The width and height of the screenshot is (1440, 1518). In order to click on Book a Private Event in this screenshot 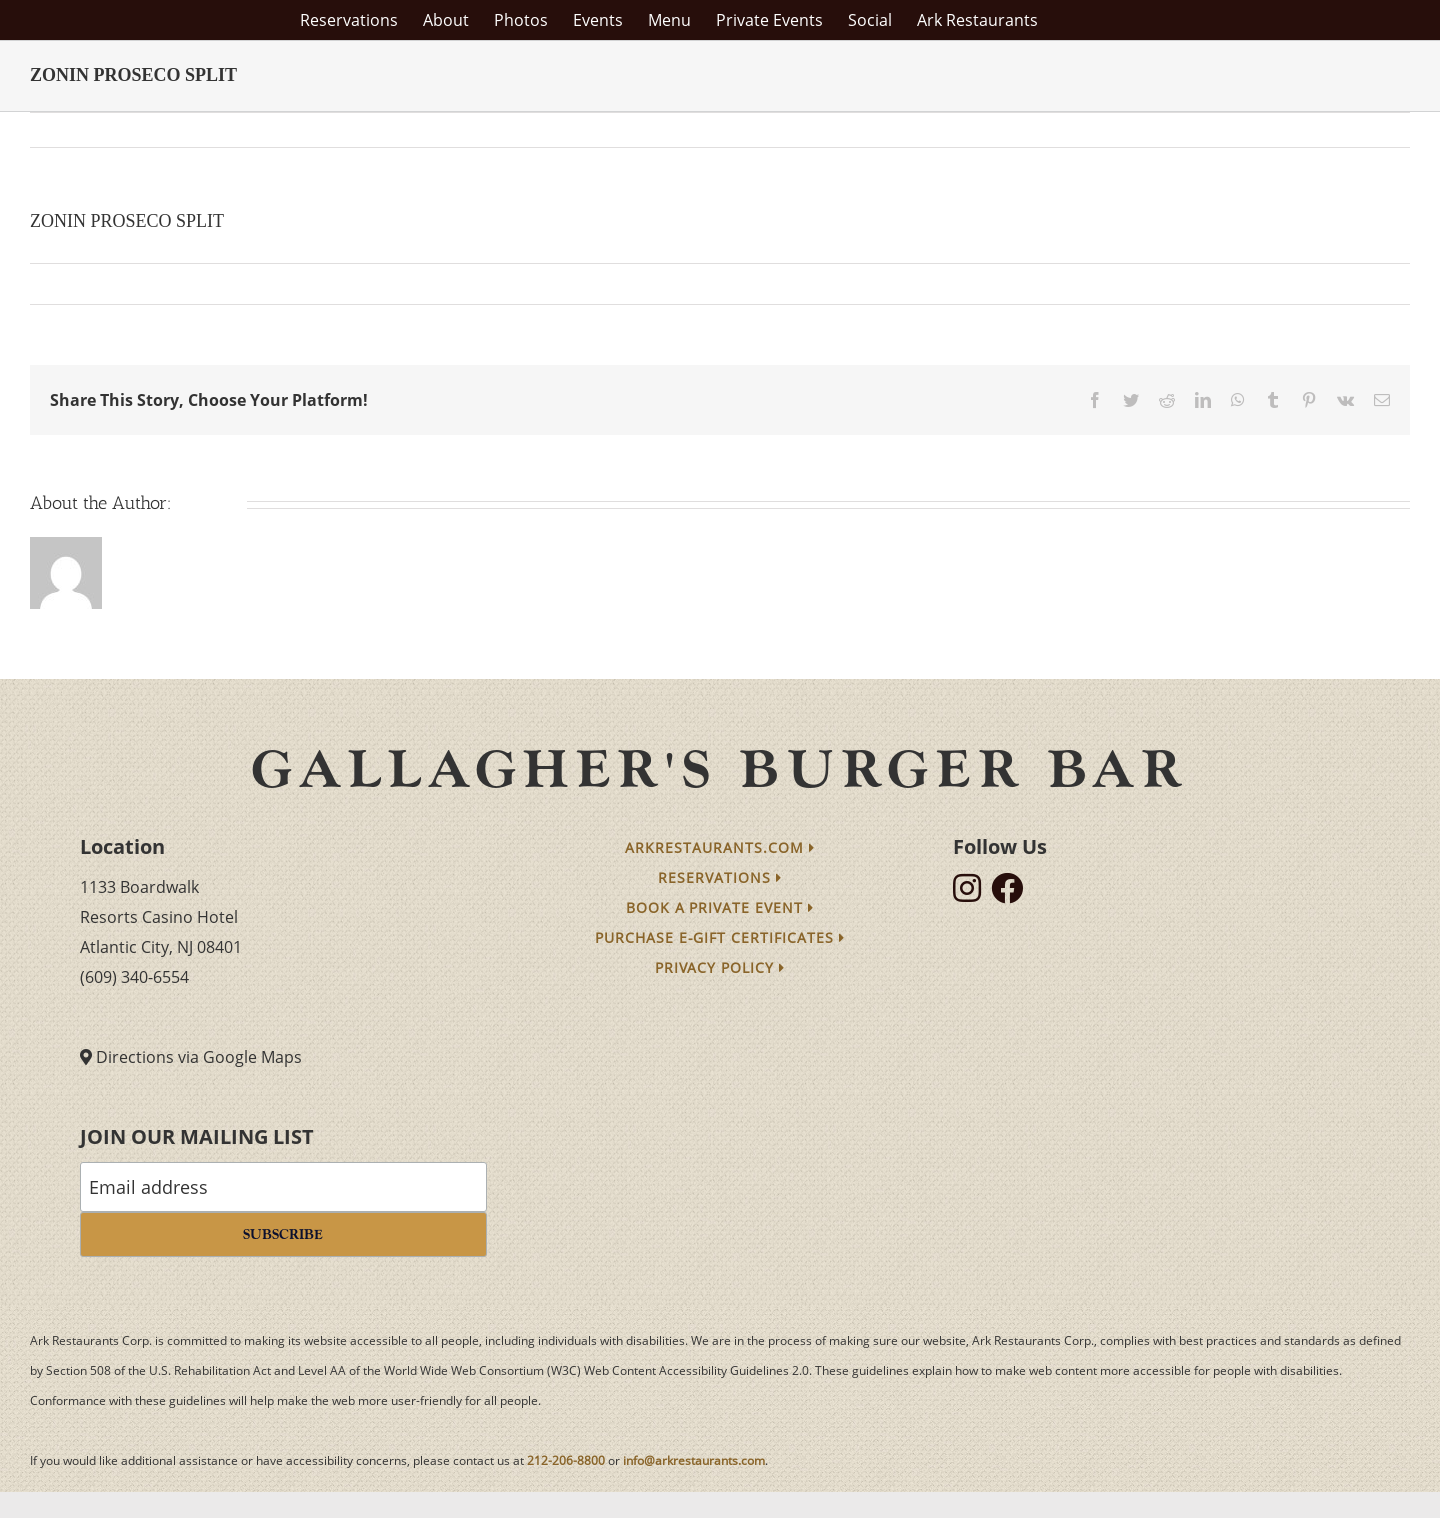, I will do `click(720, 907)`.